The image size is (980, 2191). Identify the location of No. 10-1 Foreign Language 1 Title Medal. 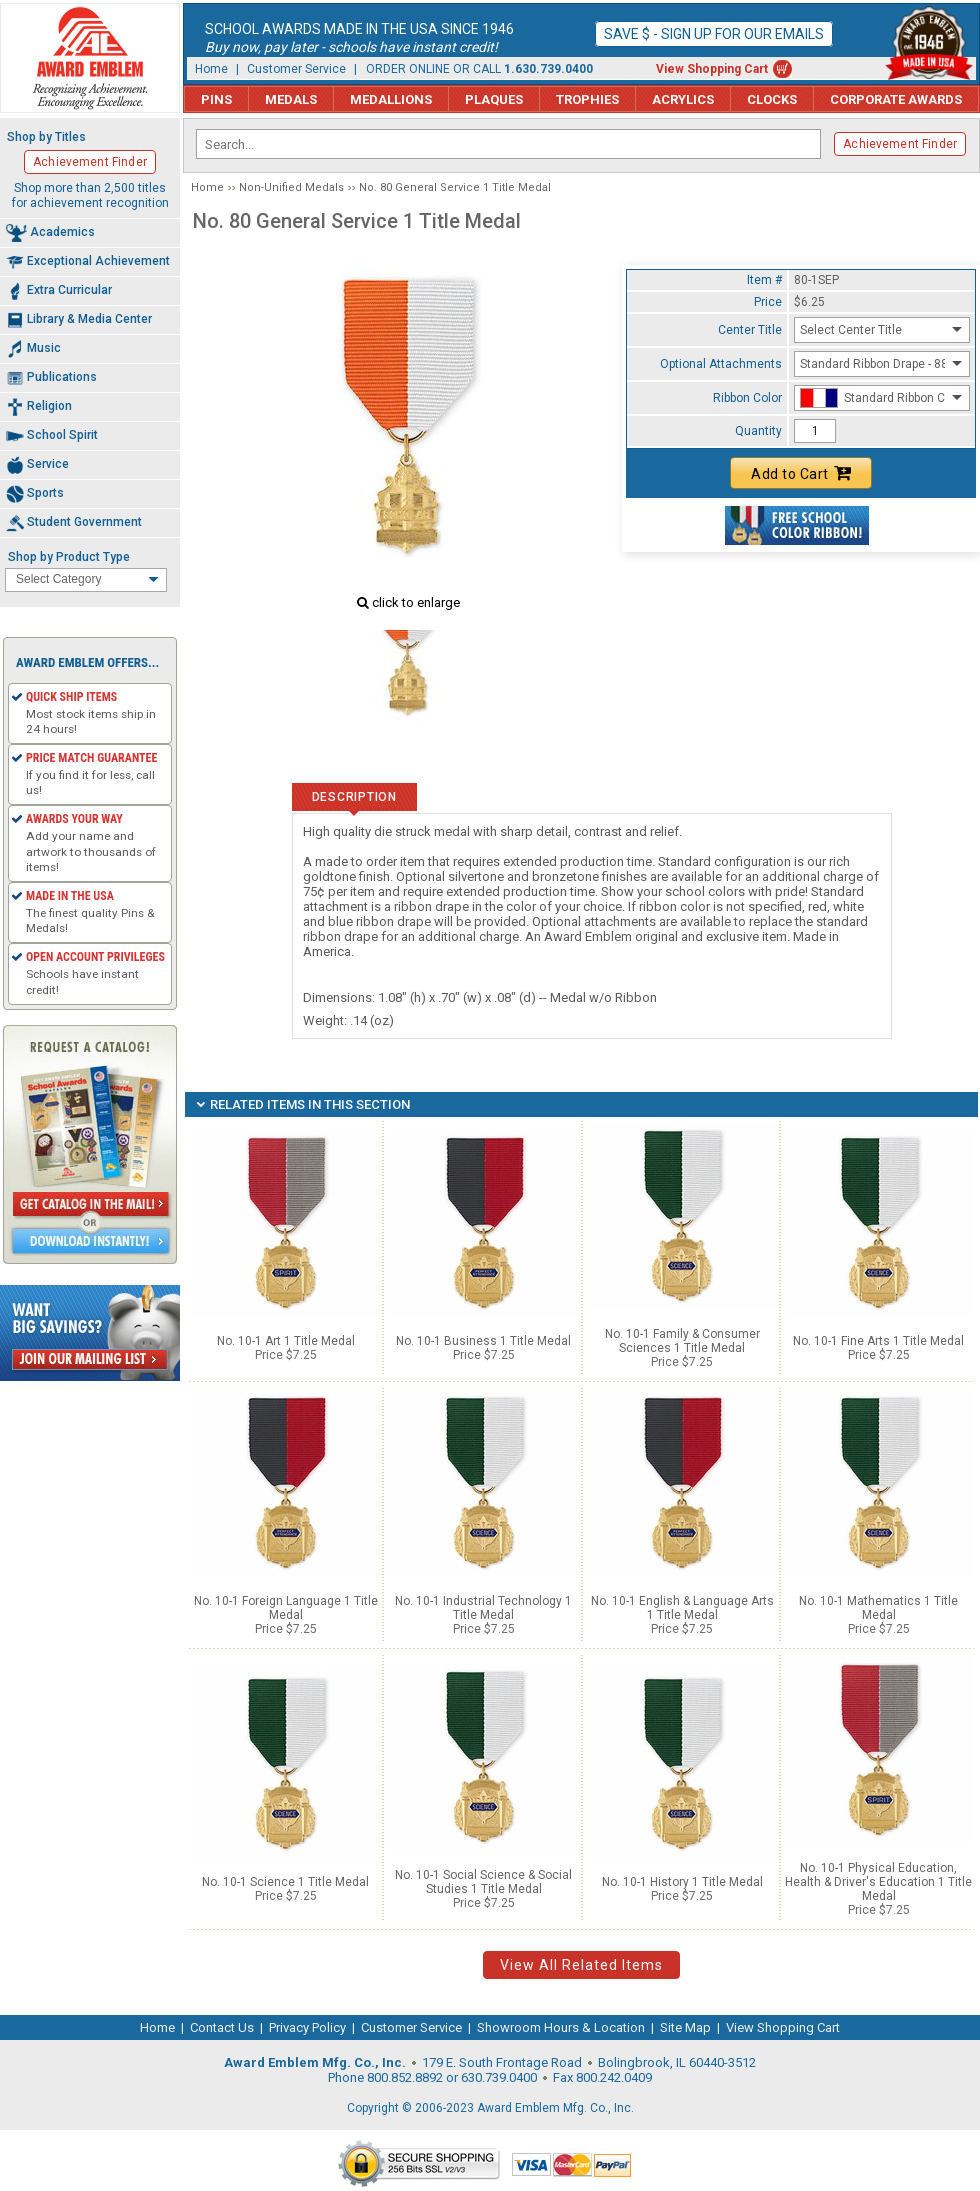
(286, 1608).